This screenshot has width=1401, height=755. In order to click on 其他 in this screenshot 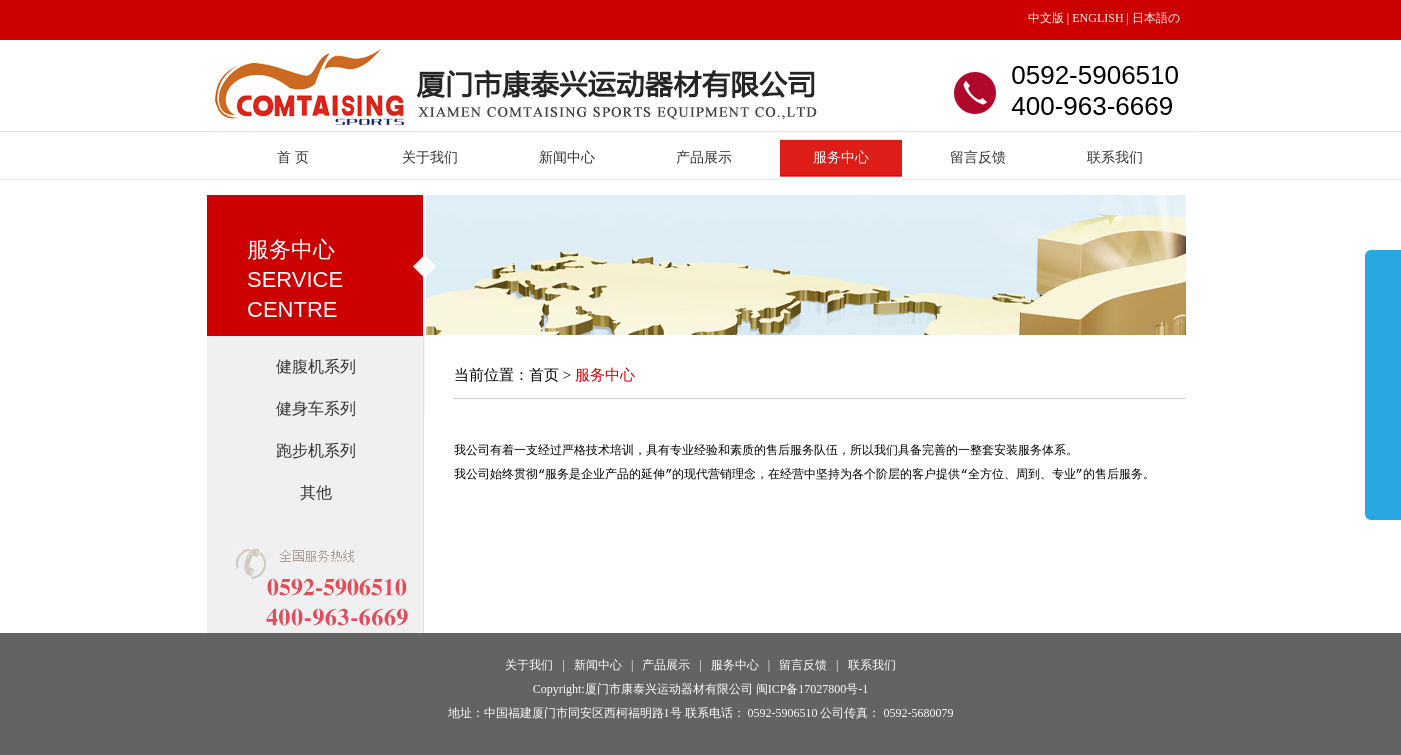, I will do `click(316, 492)`.